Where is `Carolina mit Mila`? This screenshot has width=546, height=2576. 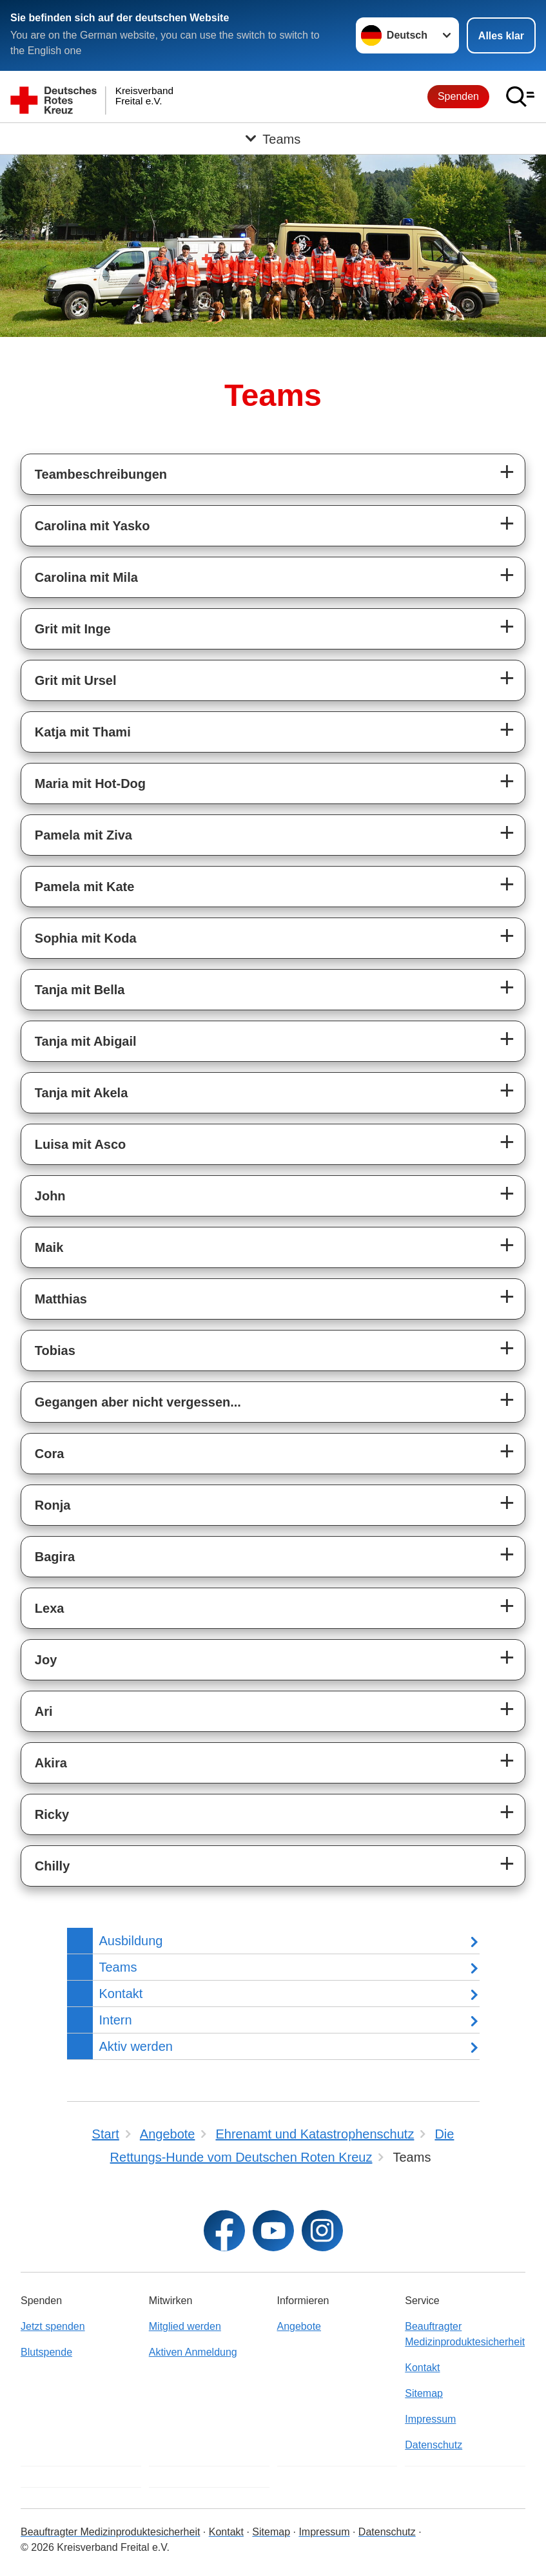 Carolina mit Mila is located at coordinates (86, 577).